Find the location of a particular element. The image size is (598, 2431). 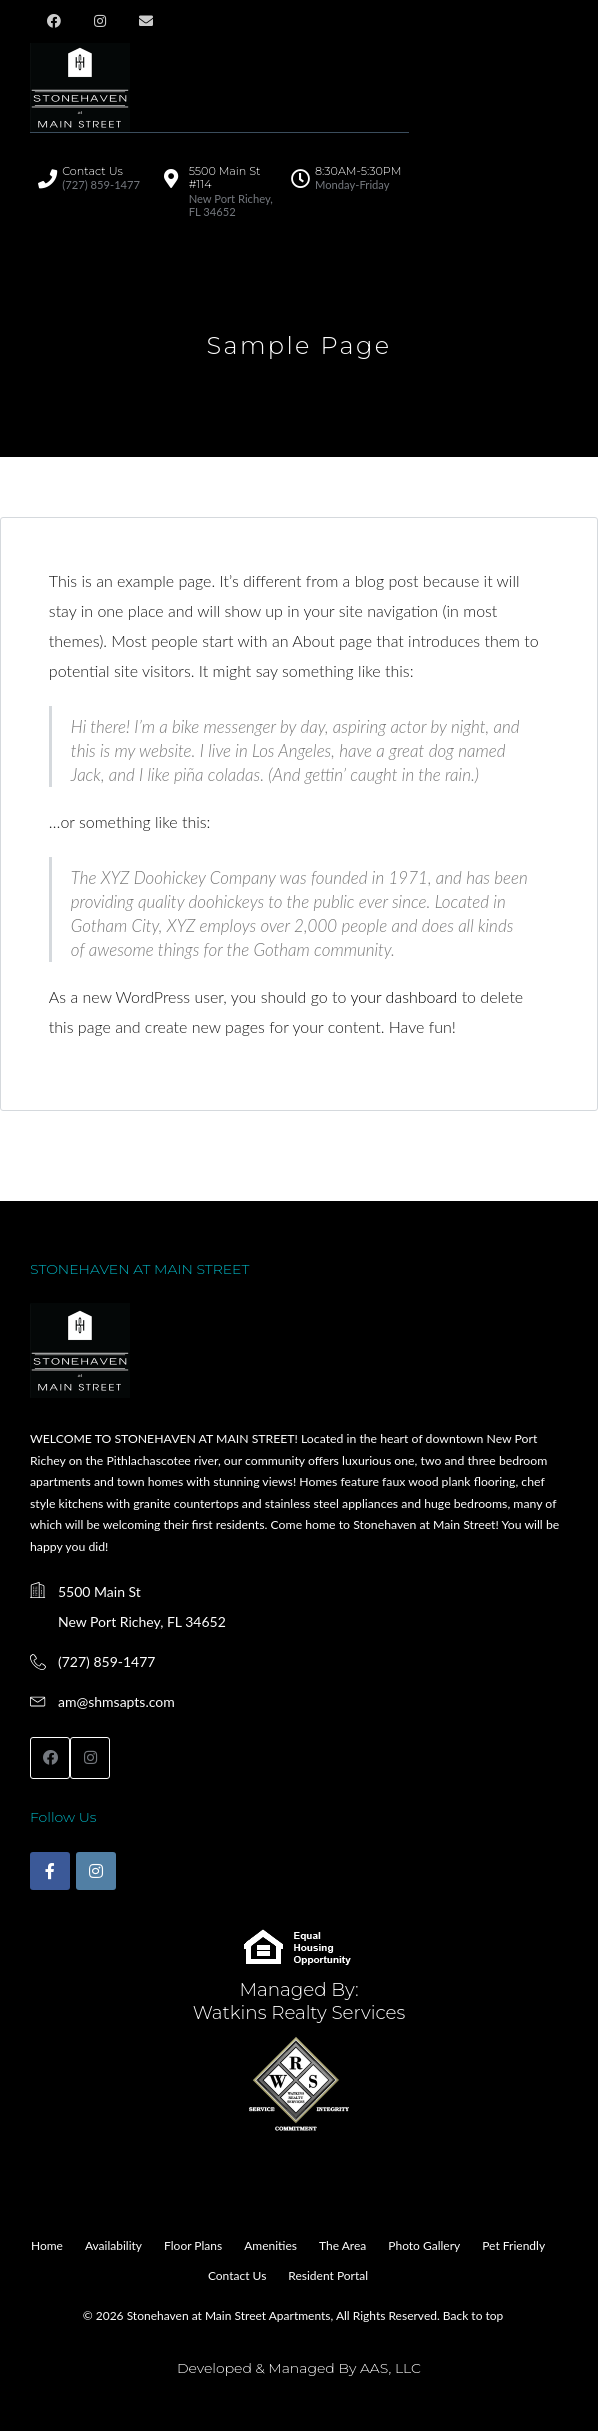

Home is located at coordinates (47, 2245).